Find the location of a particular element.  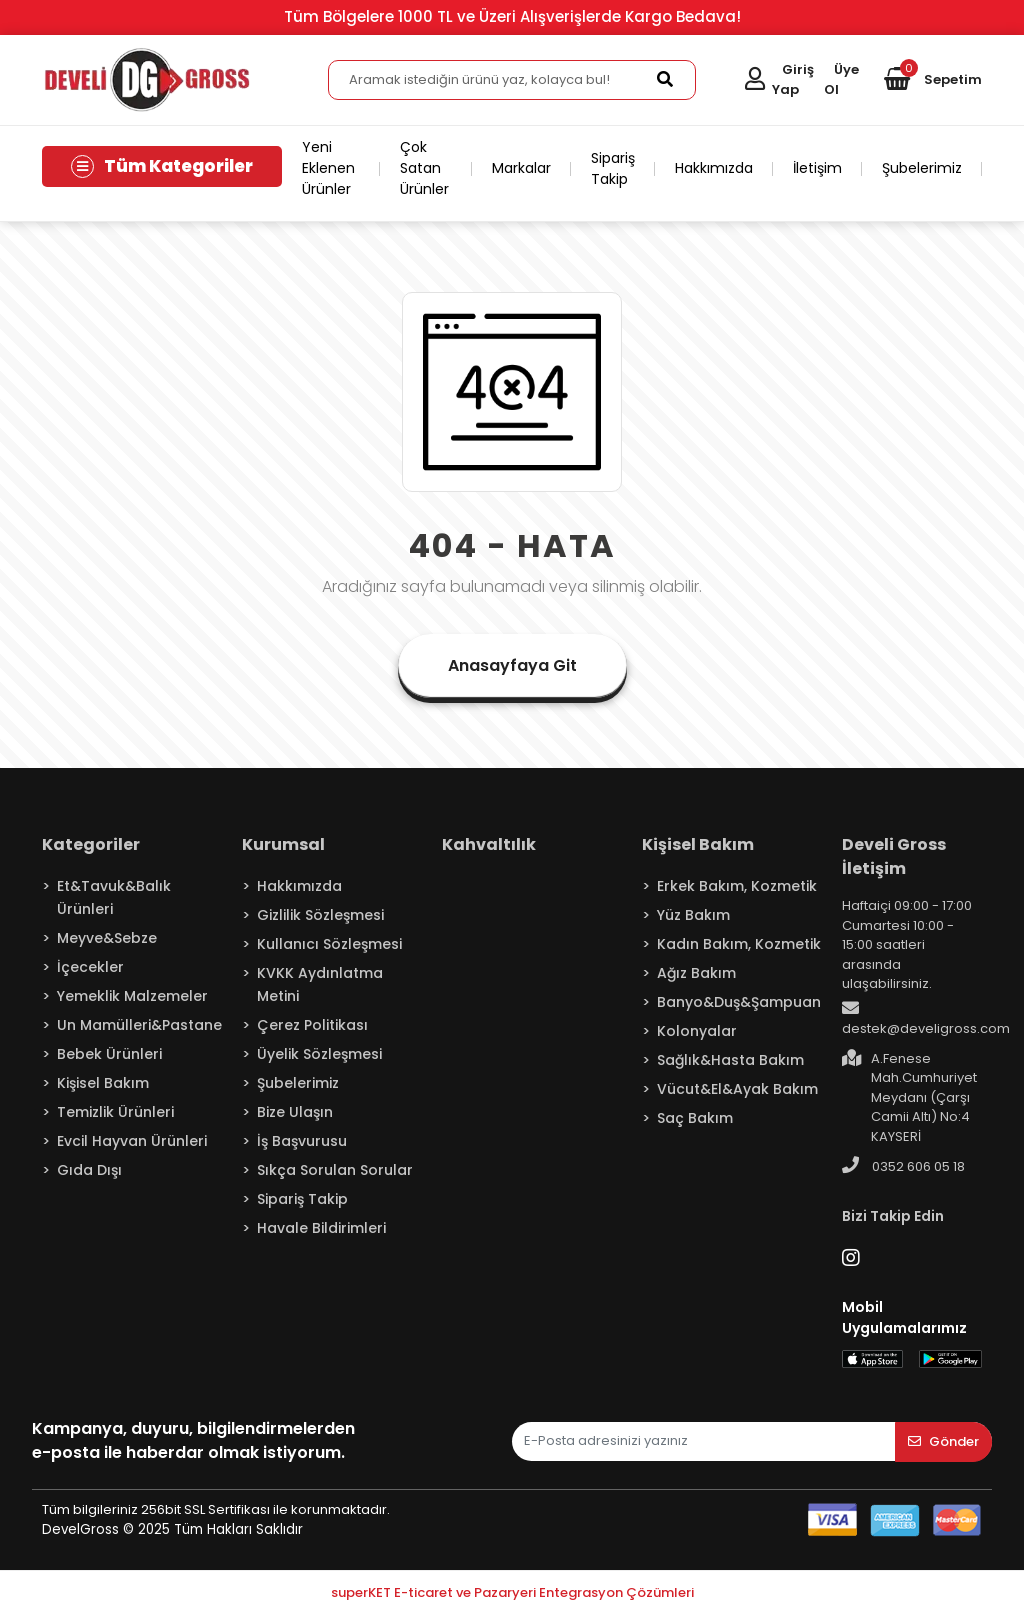

Yüz Bakım is located at coordinates (693, 915).